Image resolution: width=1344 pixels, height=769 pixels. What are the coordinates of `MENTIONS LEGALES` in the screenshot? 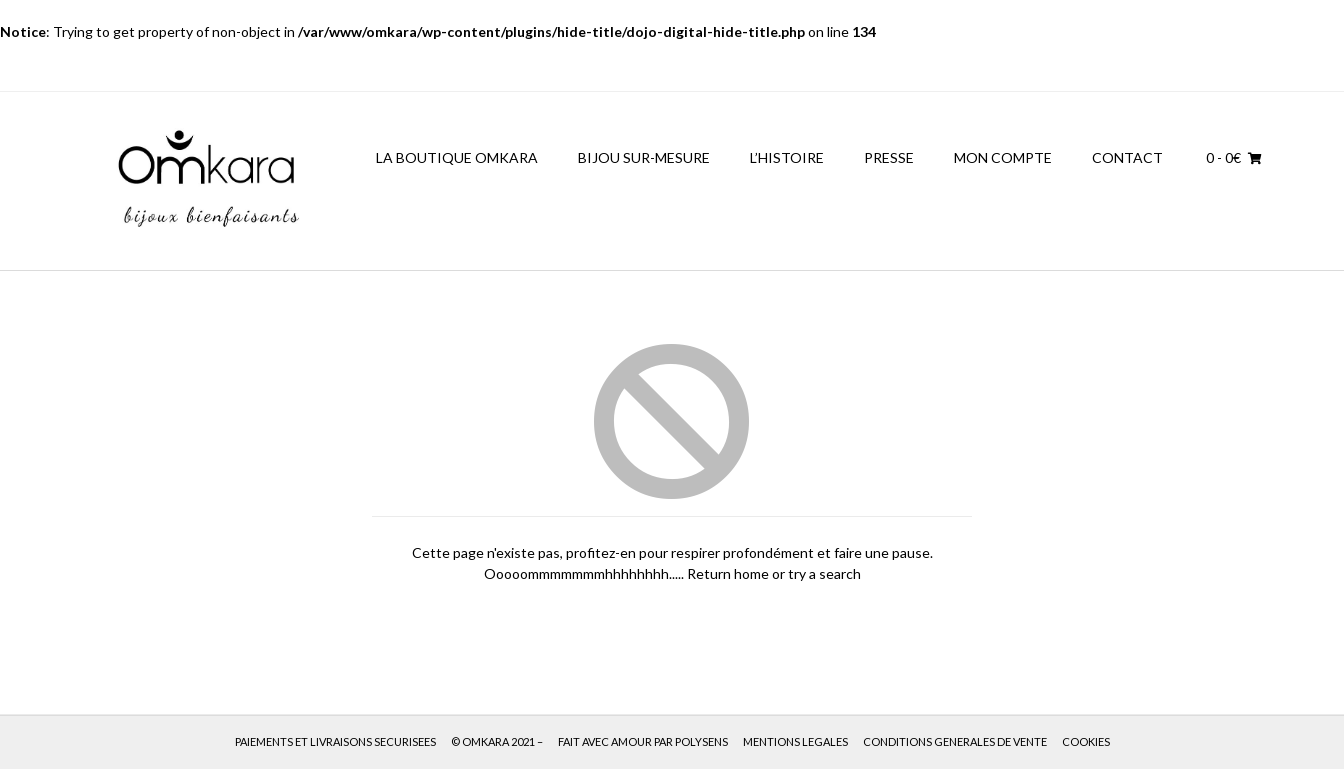 It's located at (795, 741).